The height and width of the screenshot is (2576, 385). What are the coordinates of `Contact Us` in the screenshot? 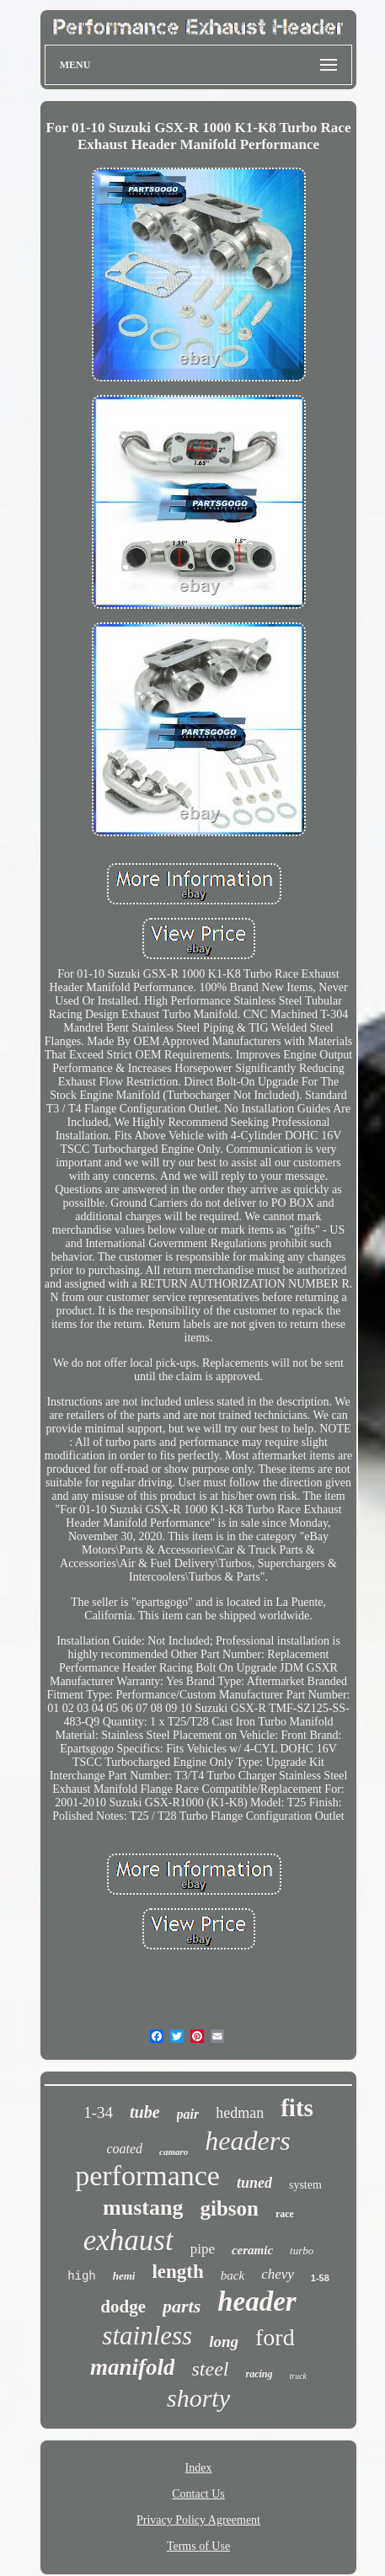 It's located at (198, 2494).